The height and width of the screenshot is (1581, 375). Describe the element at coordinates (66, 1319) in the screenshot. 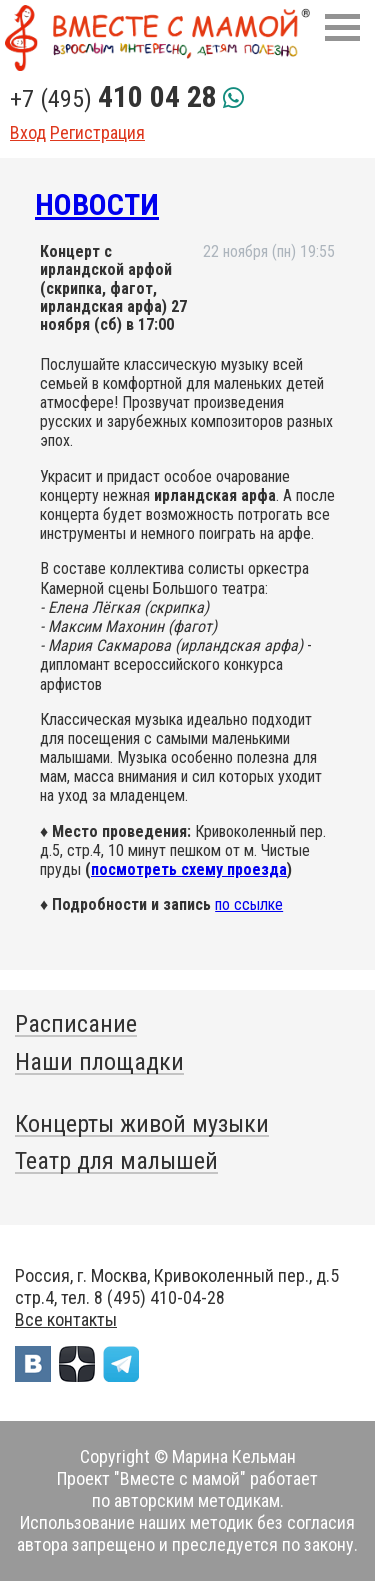

I see `Все контакты` at that location.